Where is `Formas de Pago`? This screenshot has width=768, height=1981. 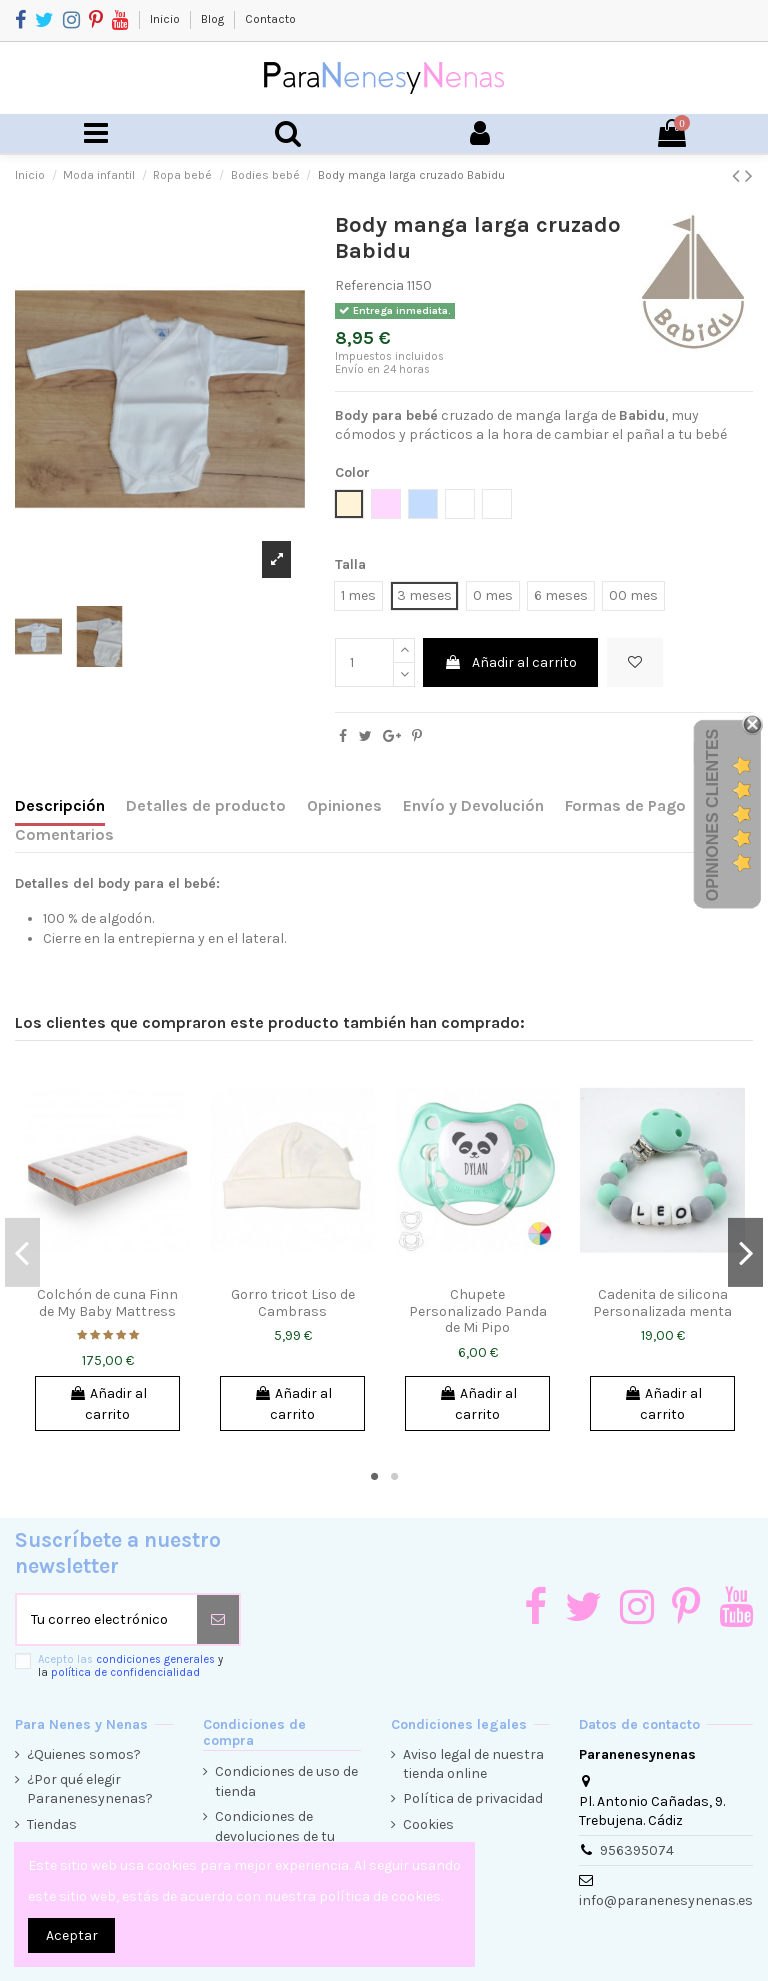
Formas de Pago is located at coordinates (625, 805).